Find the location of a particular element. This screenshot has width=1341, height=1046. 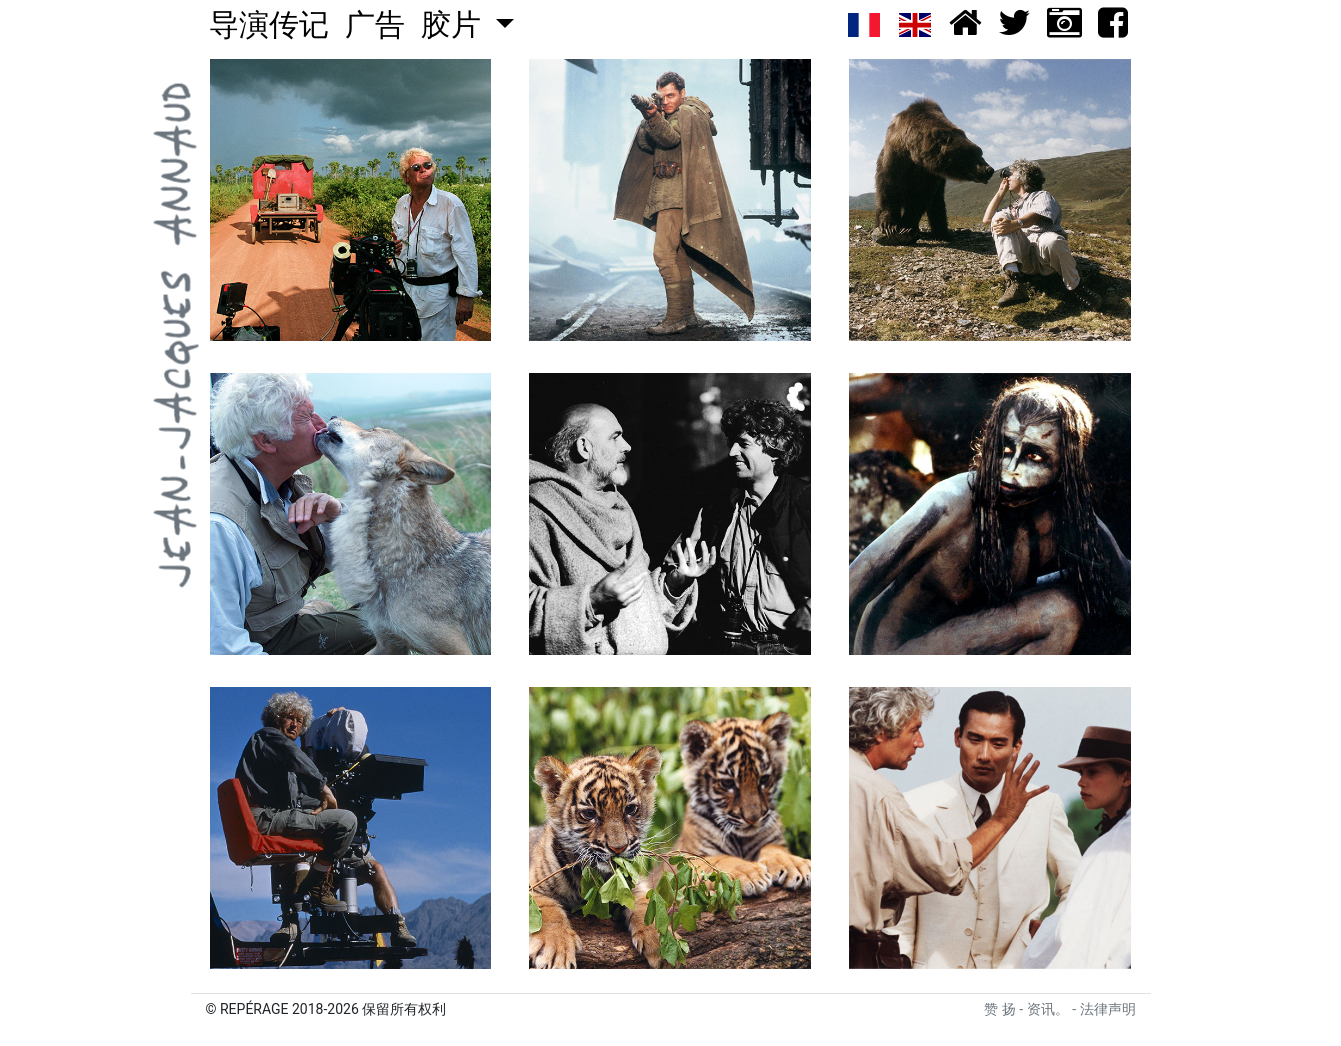

资讯。 is located at coordinates (1048, 1009).